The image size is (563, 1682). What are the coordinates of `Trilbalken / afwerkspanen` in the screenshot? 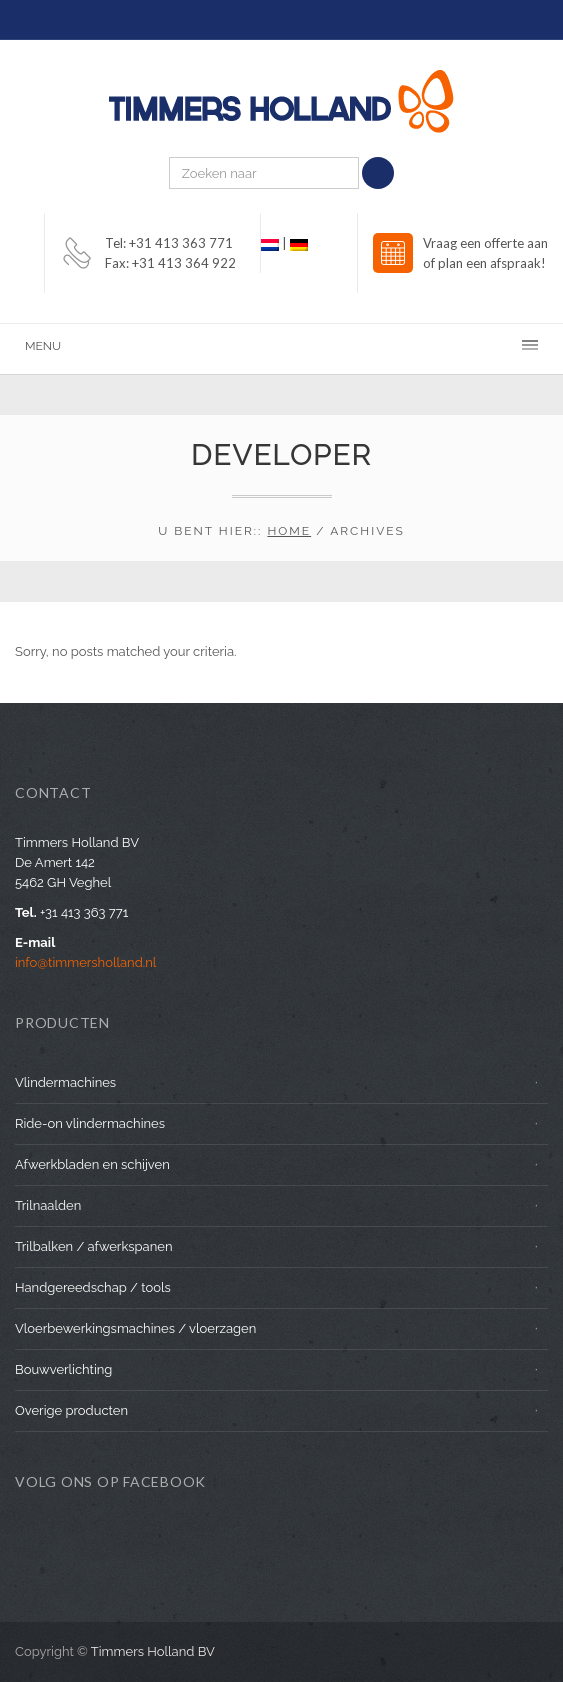 It's located at (94, 1246).